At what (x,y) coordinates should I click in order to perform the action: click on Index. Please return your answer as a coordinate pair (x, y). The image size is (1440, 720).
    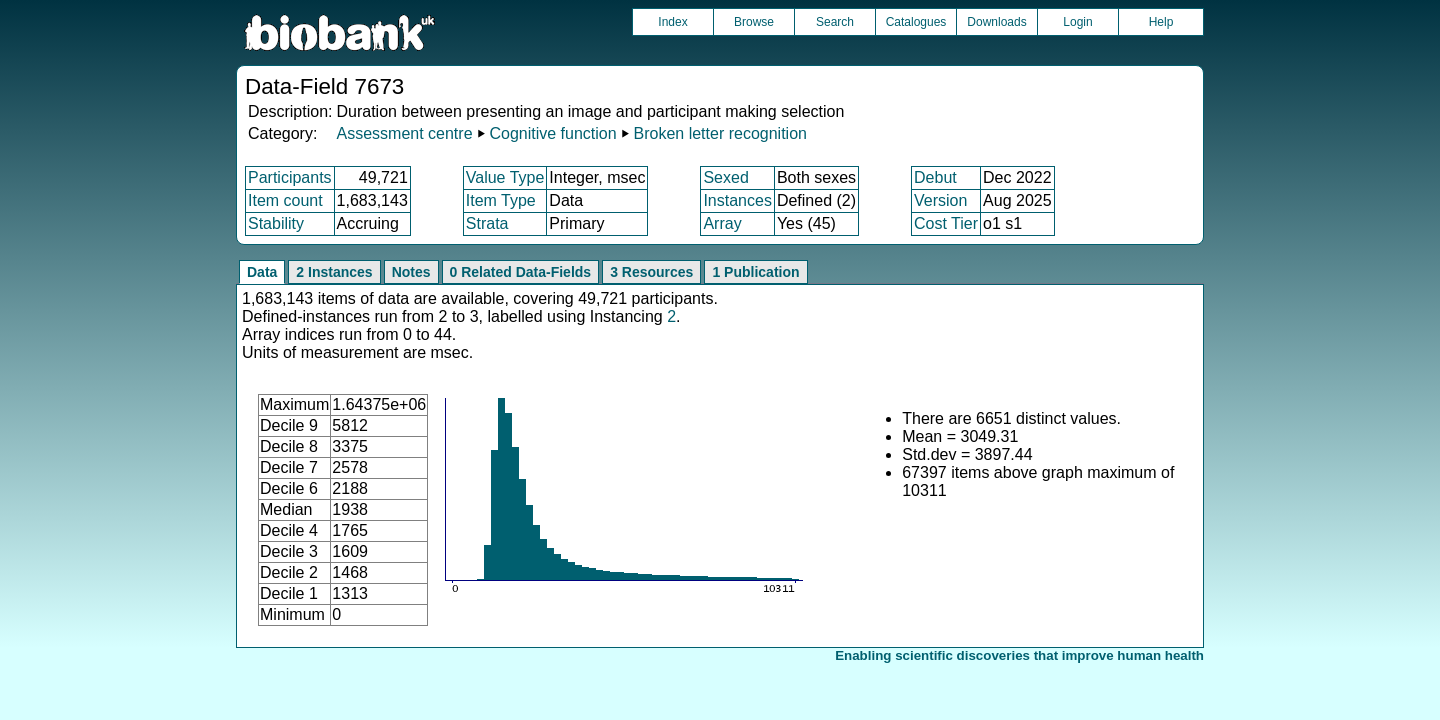
    Looking at the image, I should click on (672, 22).